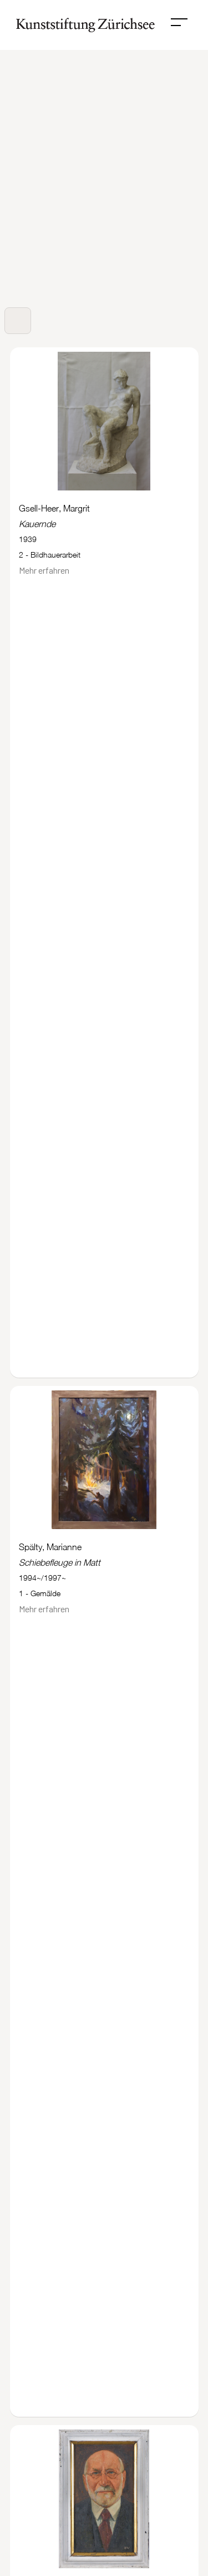 The width and height of the screenshot is (208, 2576). I want to click on Mehr erfahren, so click(44, 570).